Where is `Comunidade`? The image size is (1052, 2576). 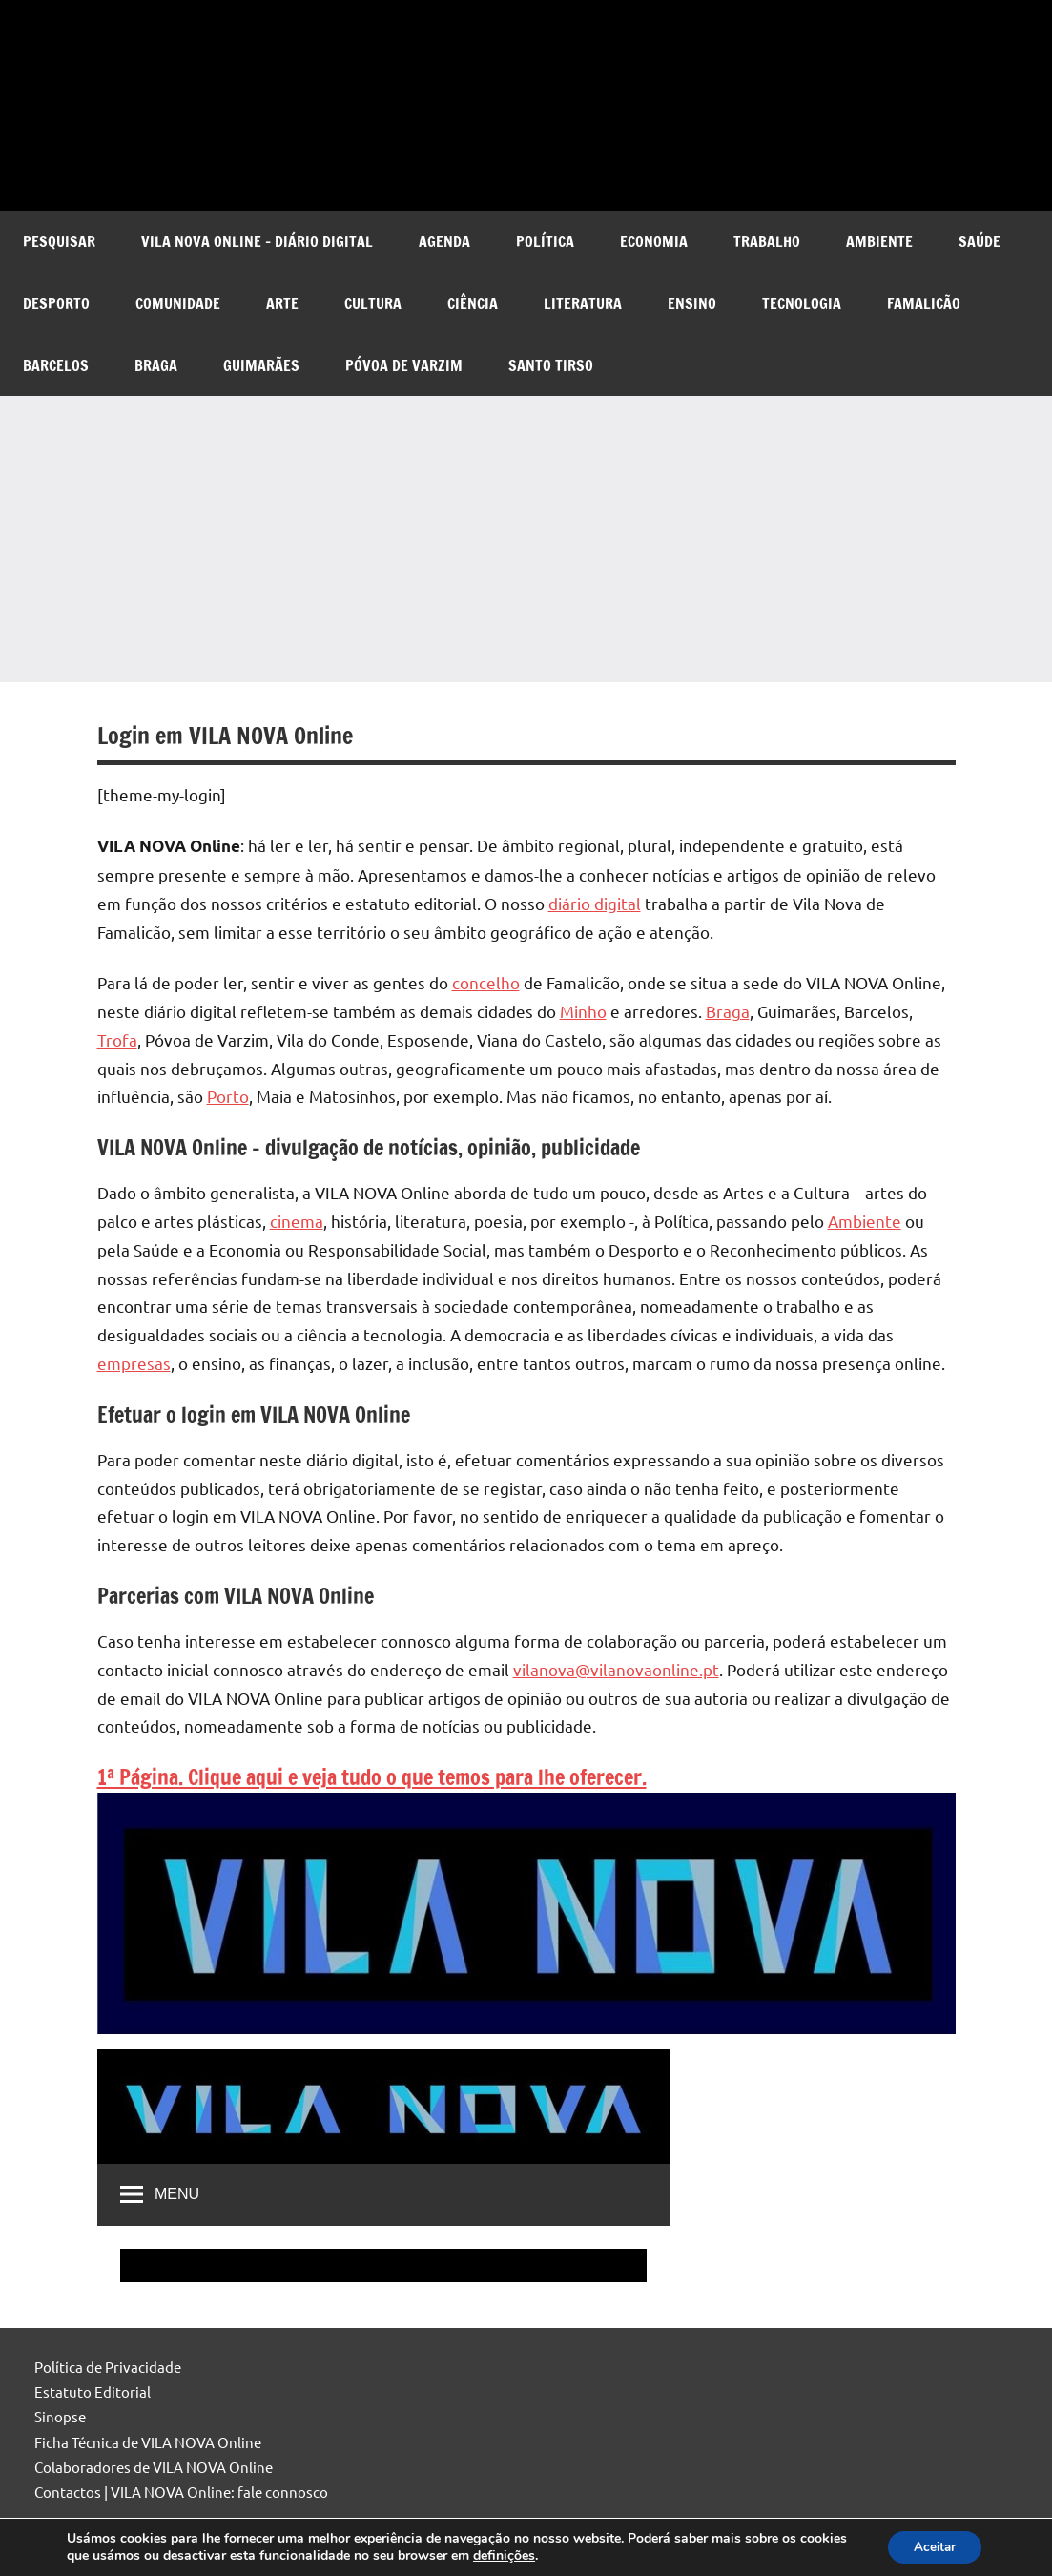 Comunidade is located at coordinates (177, 303).